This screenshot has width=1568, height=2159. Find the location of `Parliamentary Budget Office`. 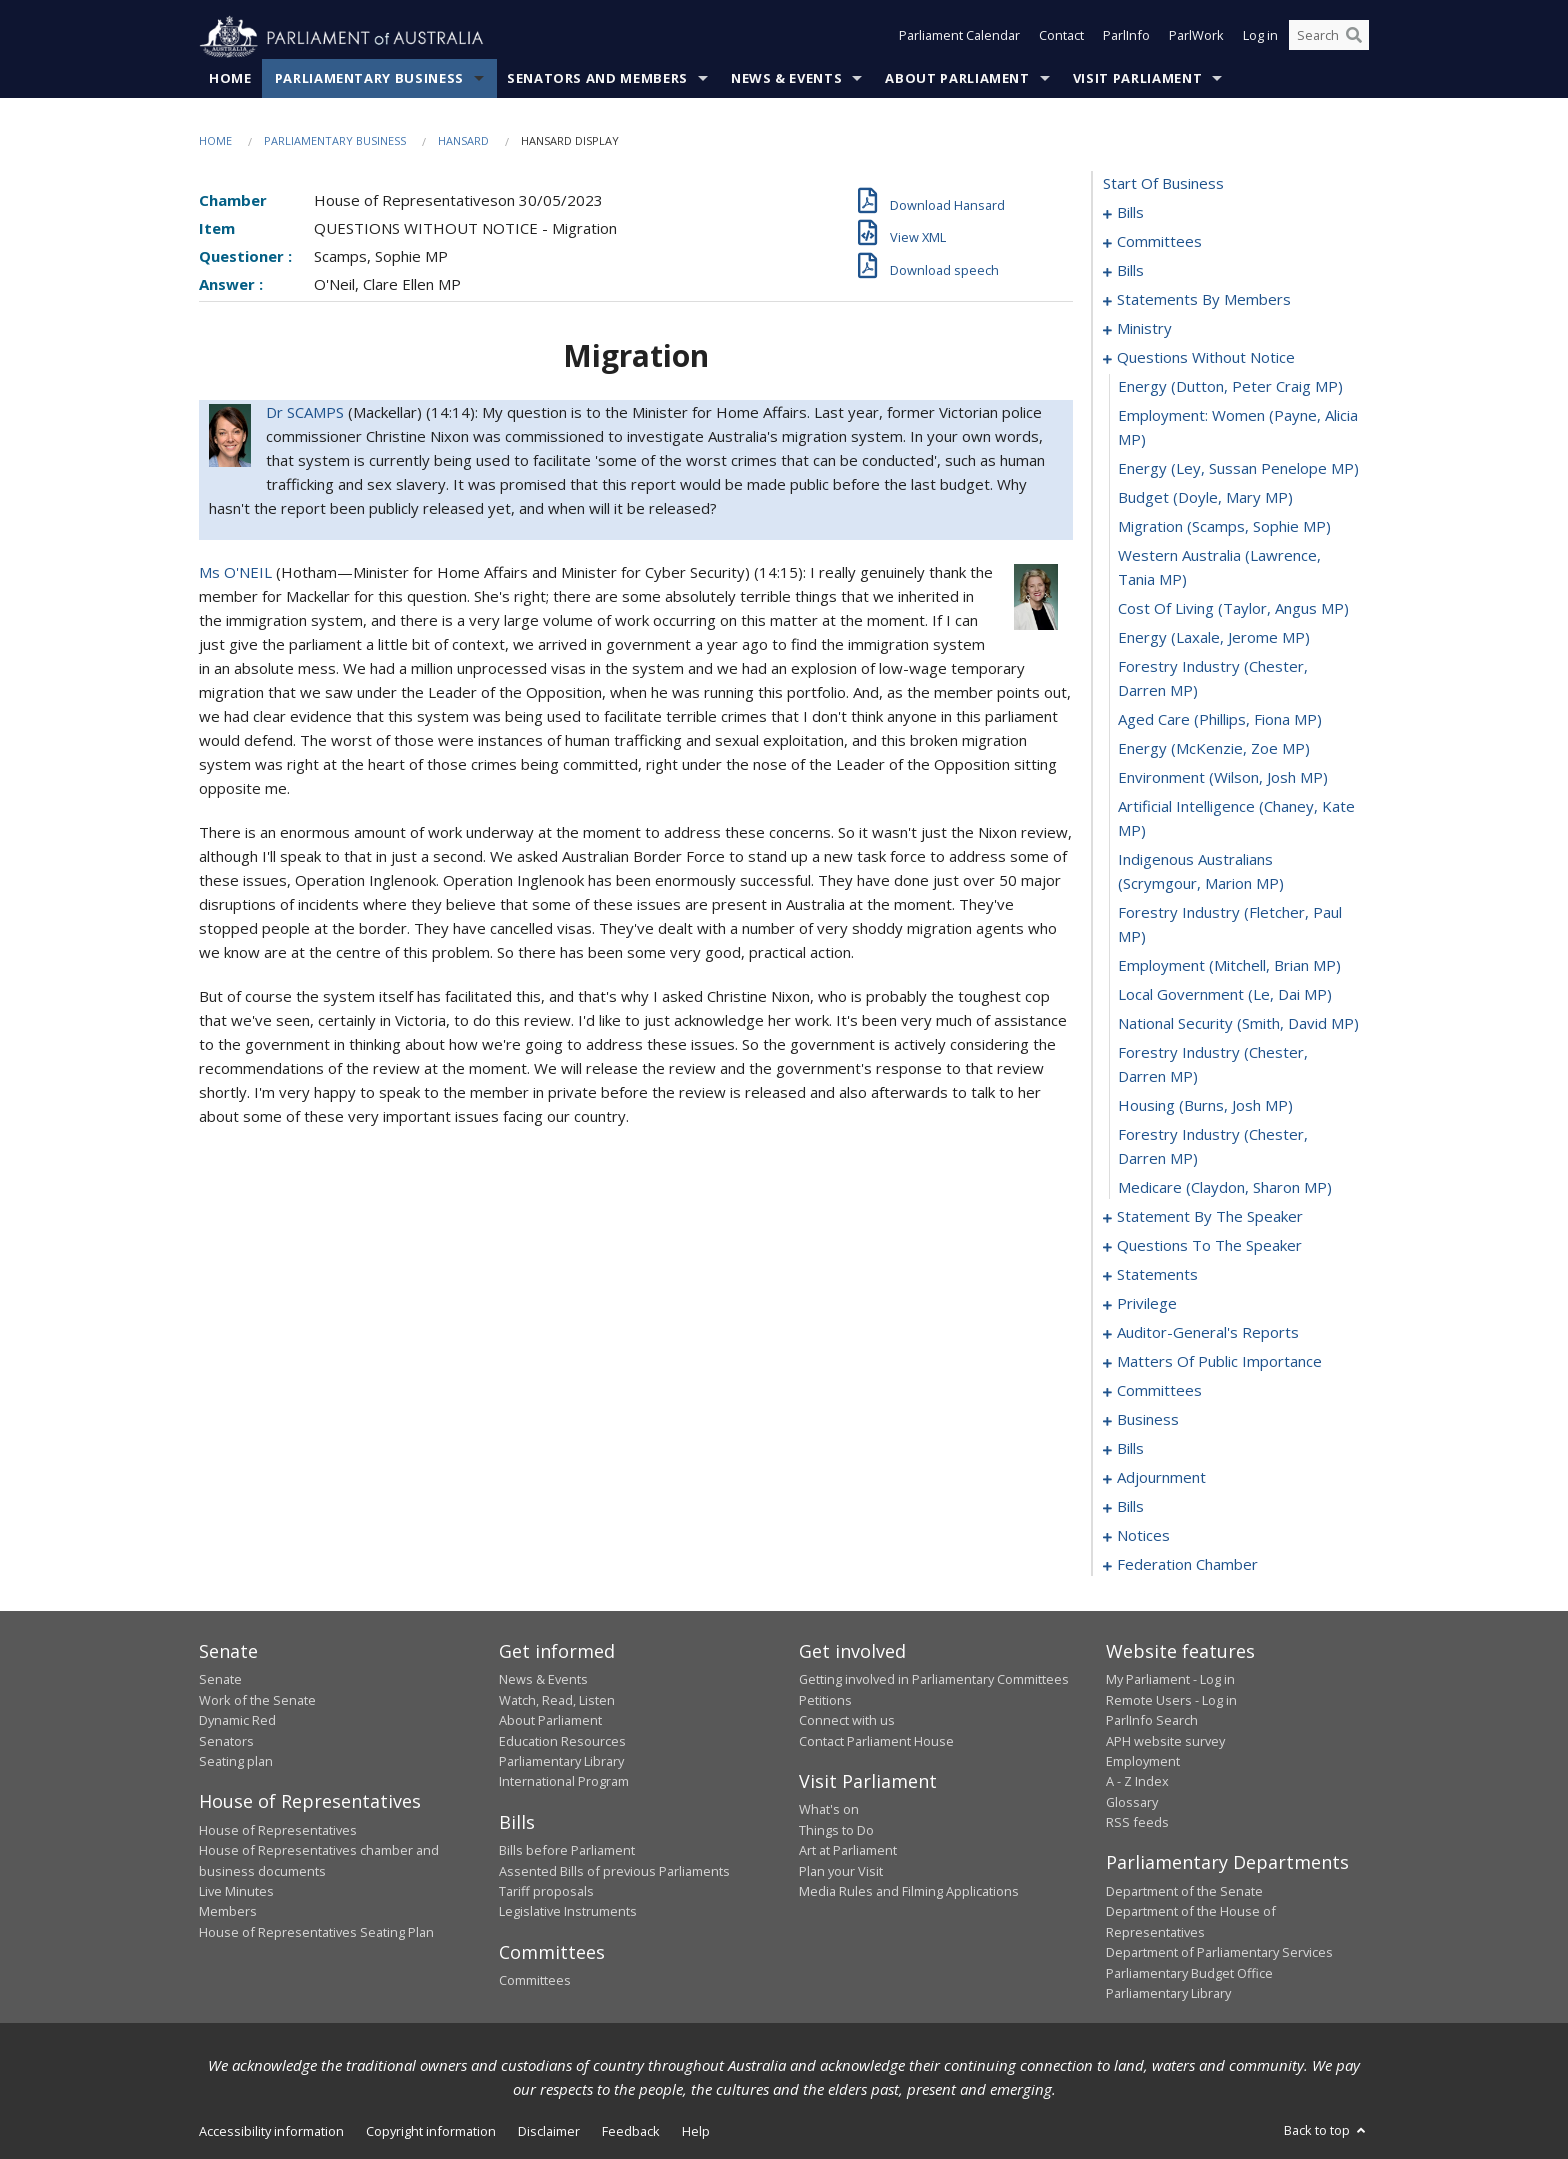

Parliamentary Budget Office is located at coordinates (1189, 1973).